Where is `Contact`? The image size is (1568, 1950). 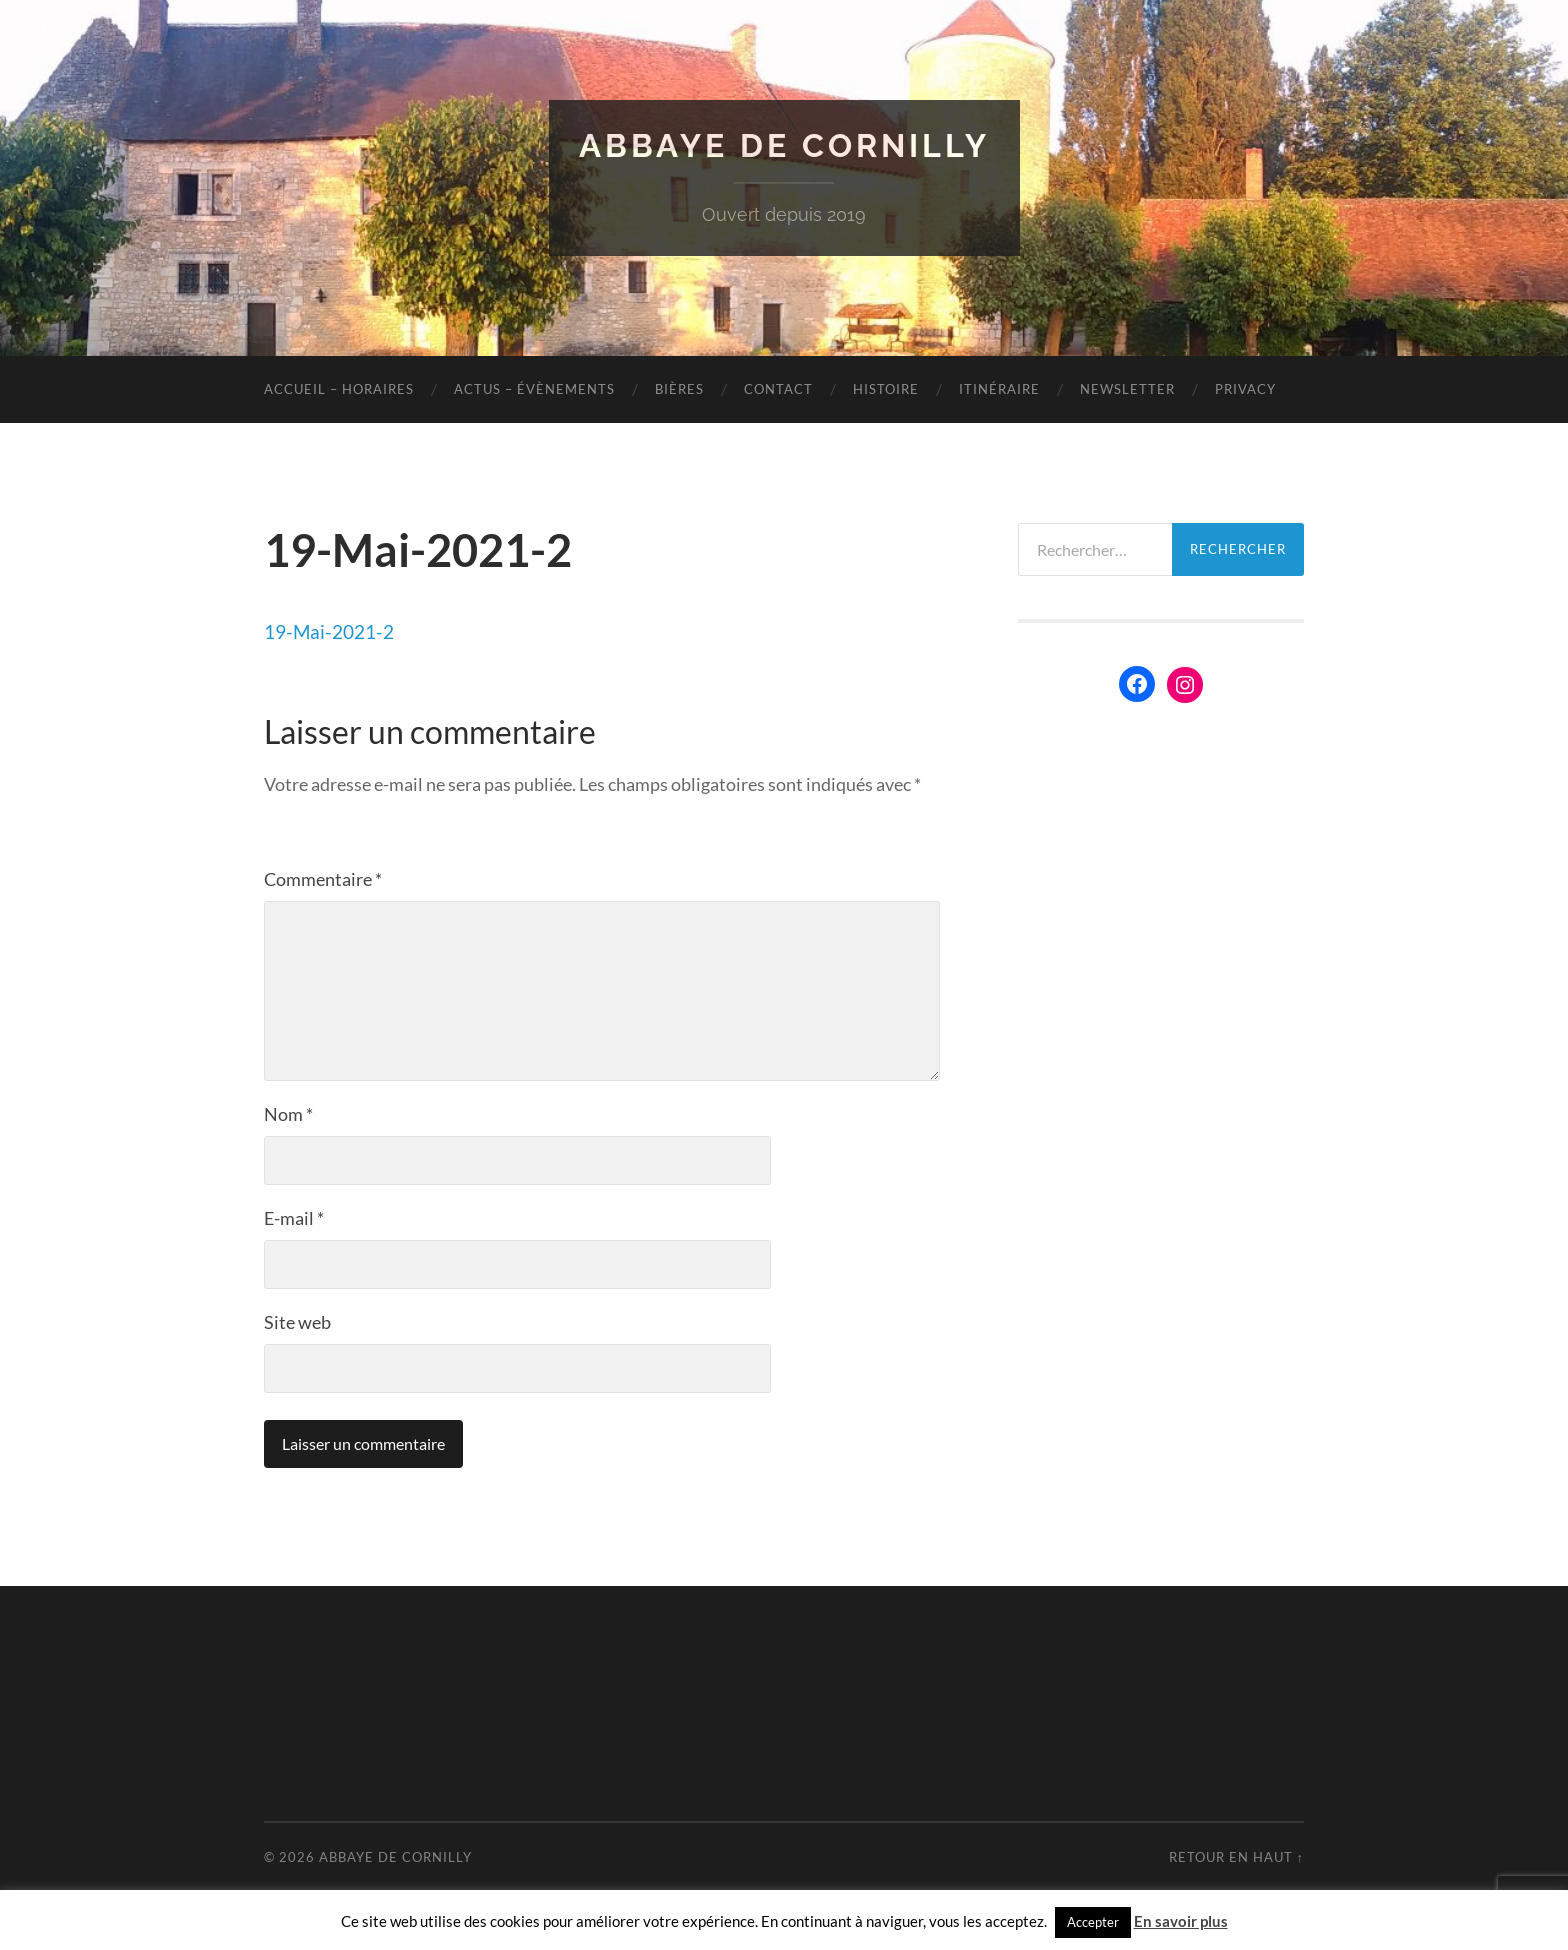
Contact is located at coordinates (778, 389).